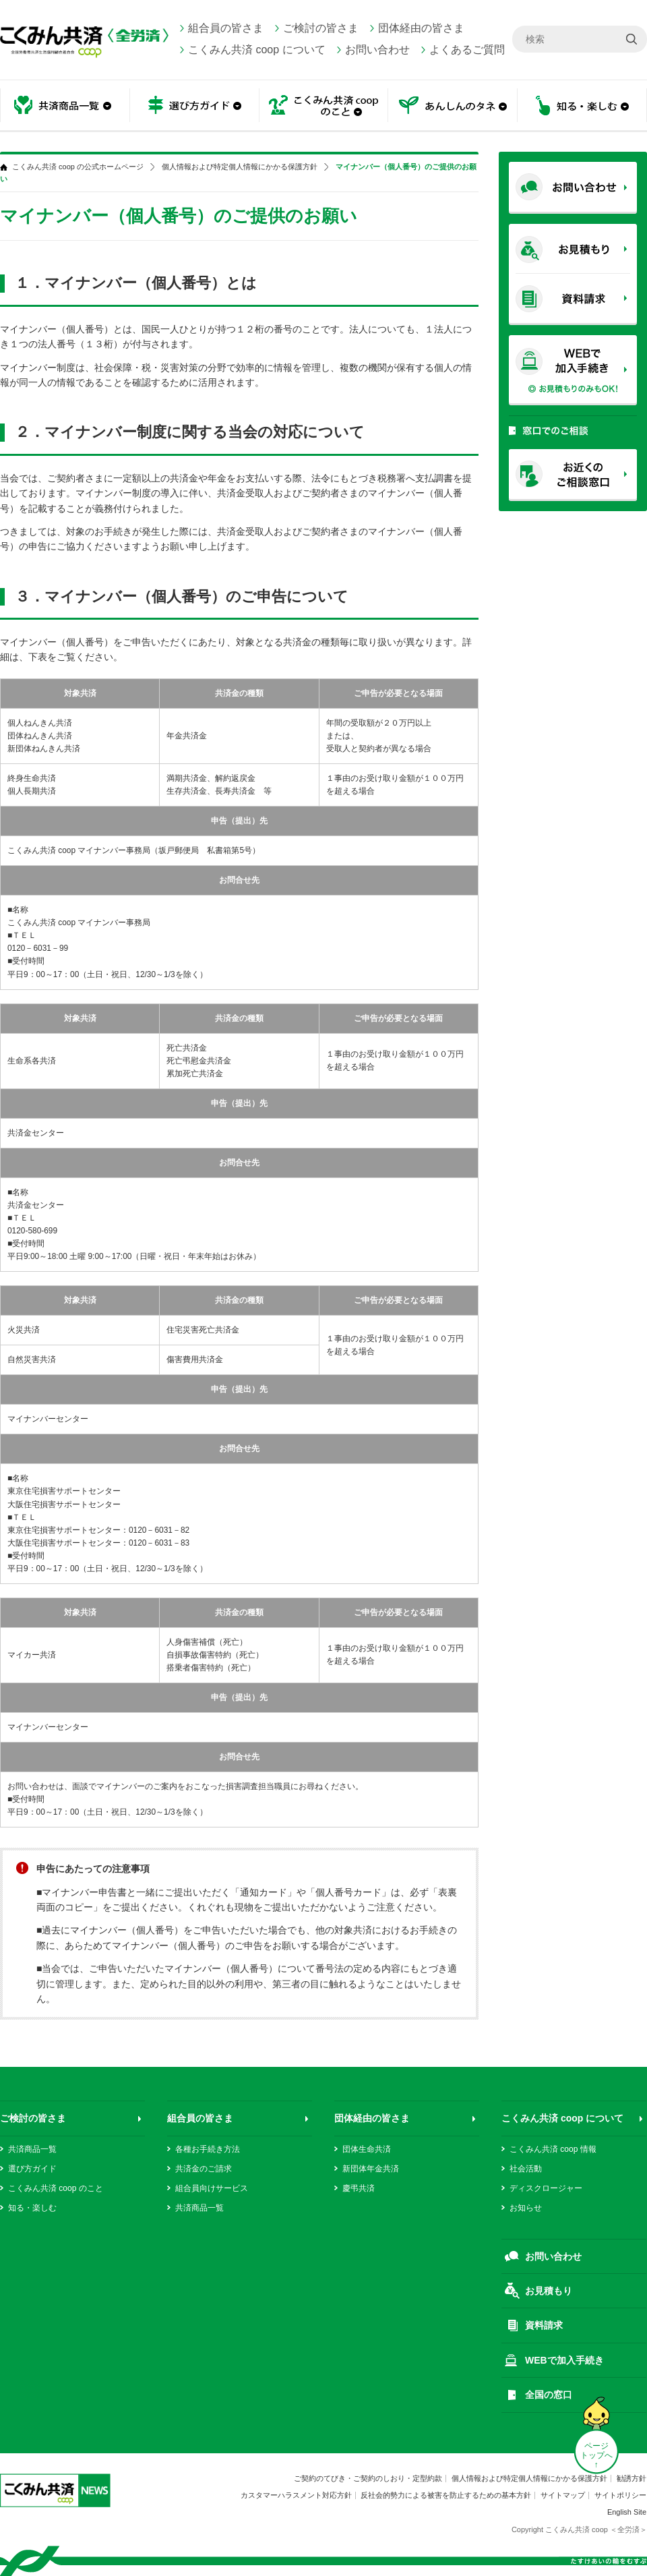 This screenshot has height=2576, width=647. What do you see at coordinates (582, 106) in the screenshot?
I see `知る・楽しむ` at bounding box center [582, 106].